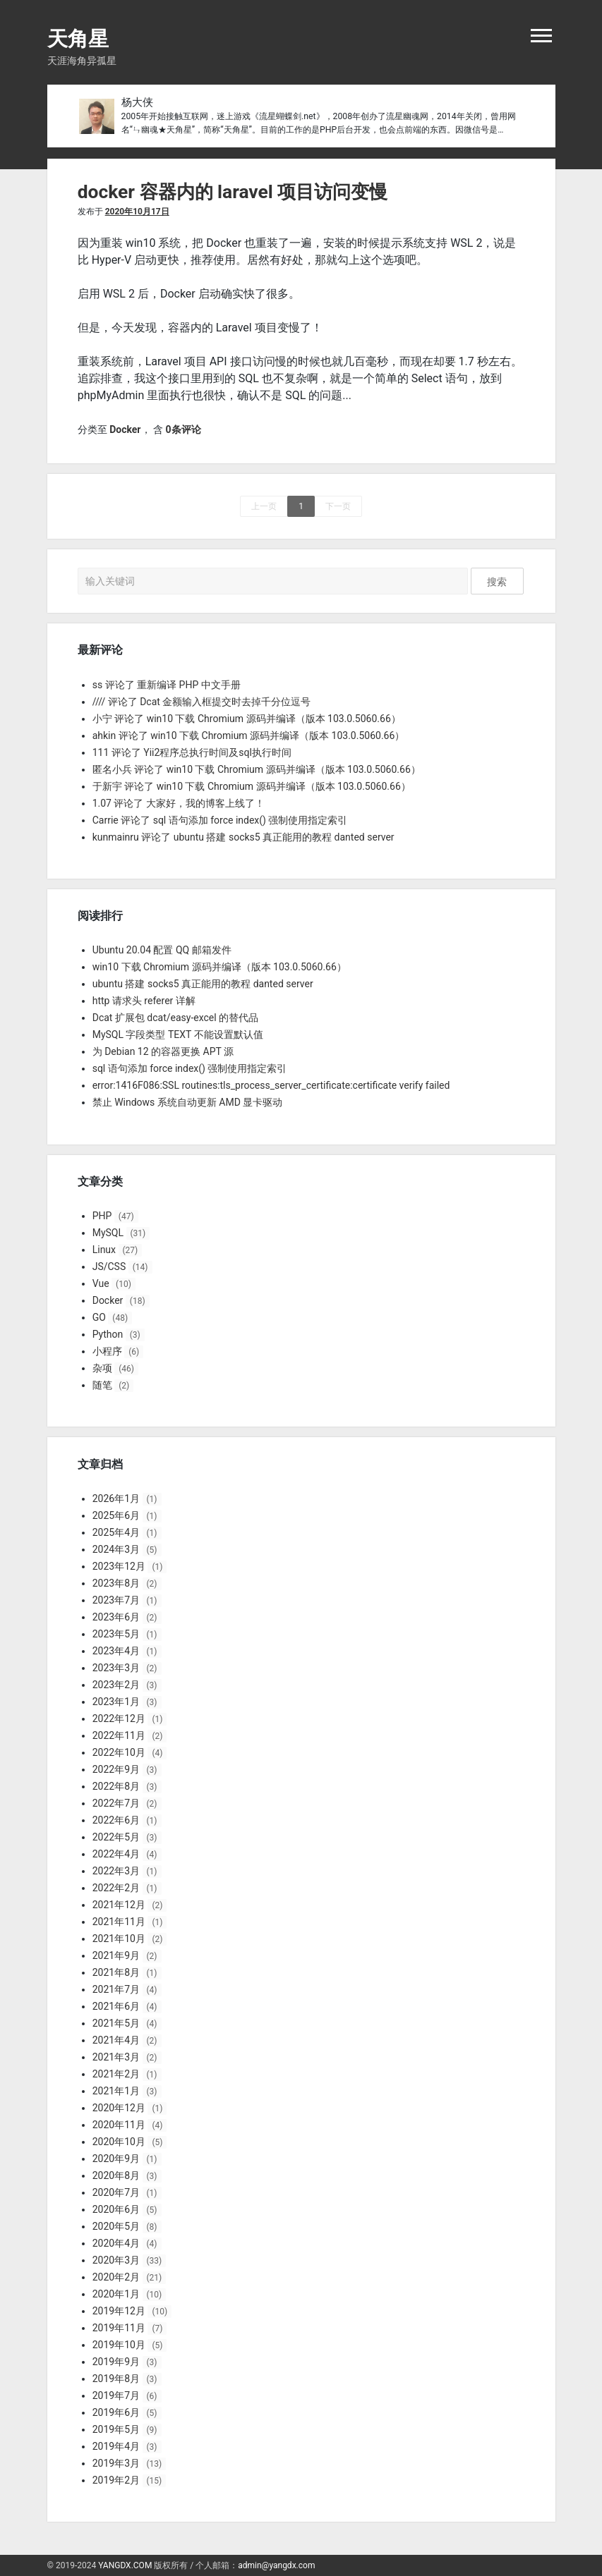 The height and width of the screenshot is (2576, 602). I want to click on 2023年6月, so click(116, 1617).